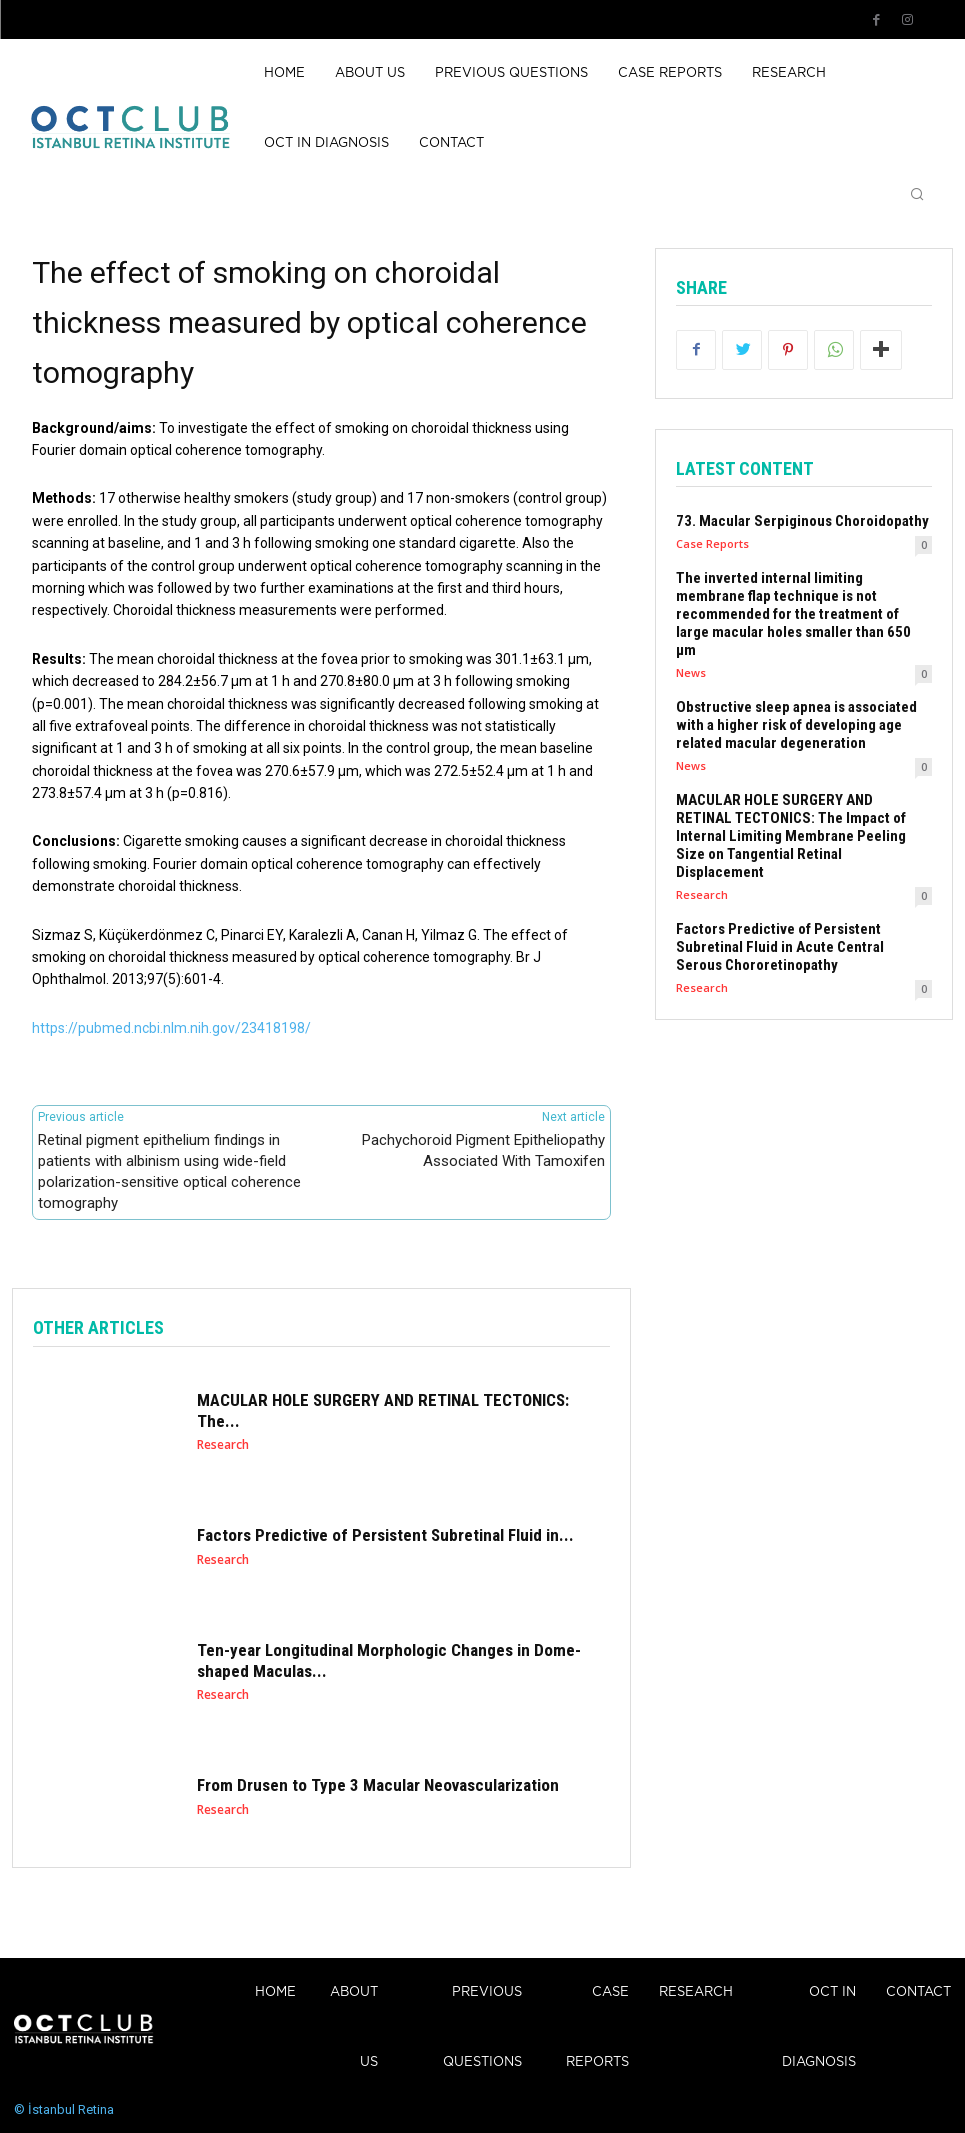  Describe the element at coordinates (171, 1028) in the screenshot. I see `https://pubmed.ncbi.nlm.nih.gov/23418198/` at that location.